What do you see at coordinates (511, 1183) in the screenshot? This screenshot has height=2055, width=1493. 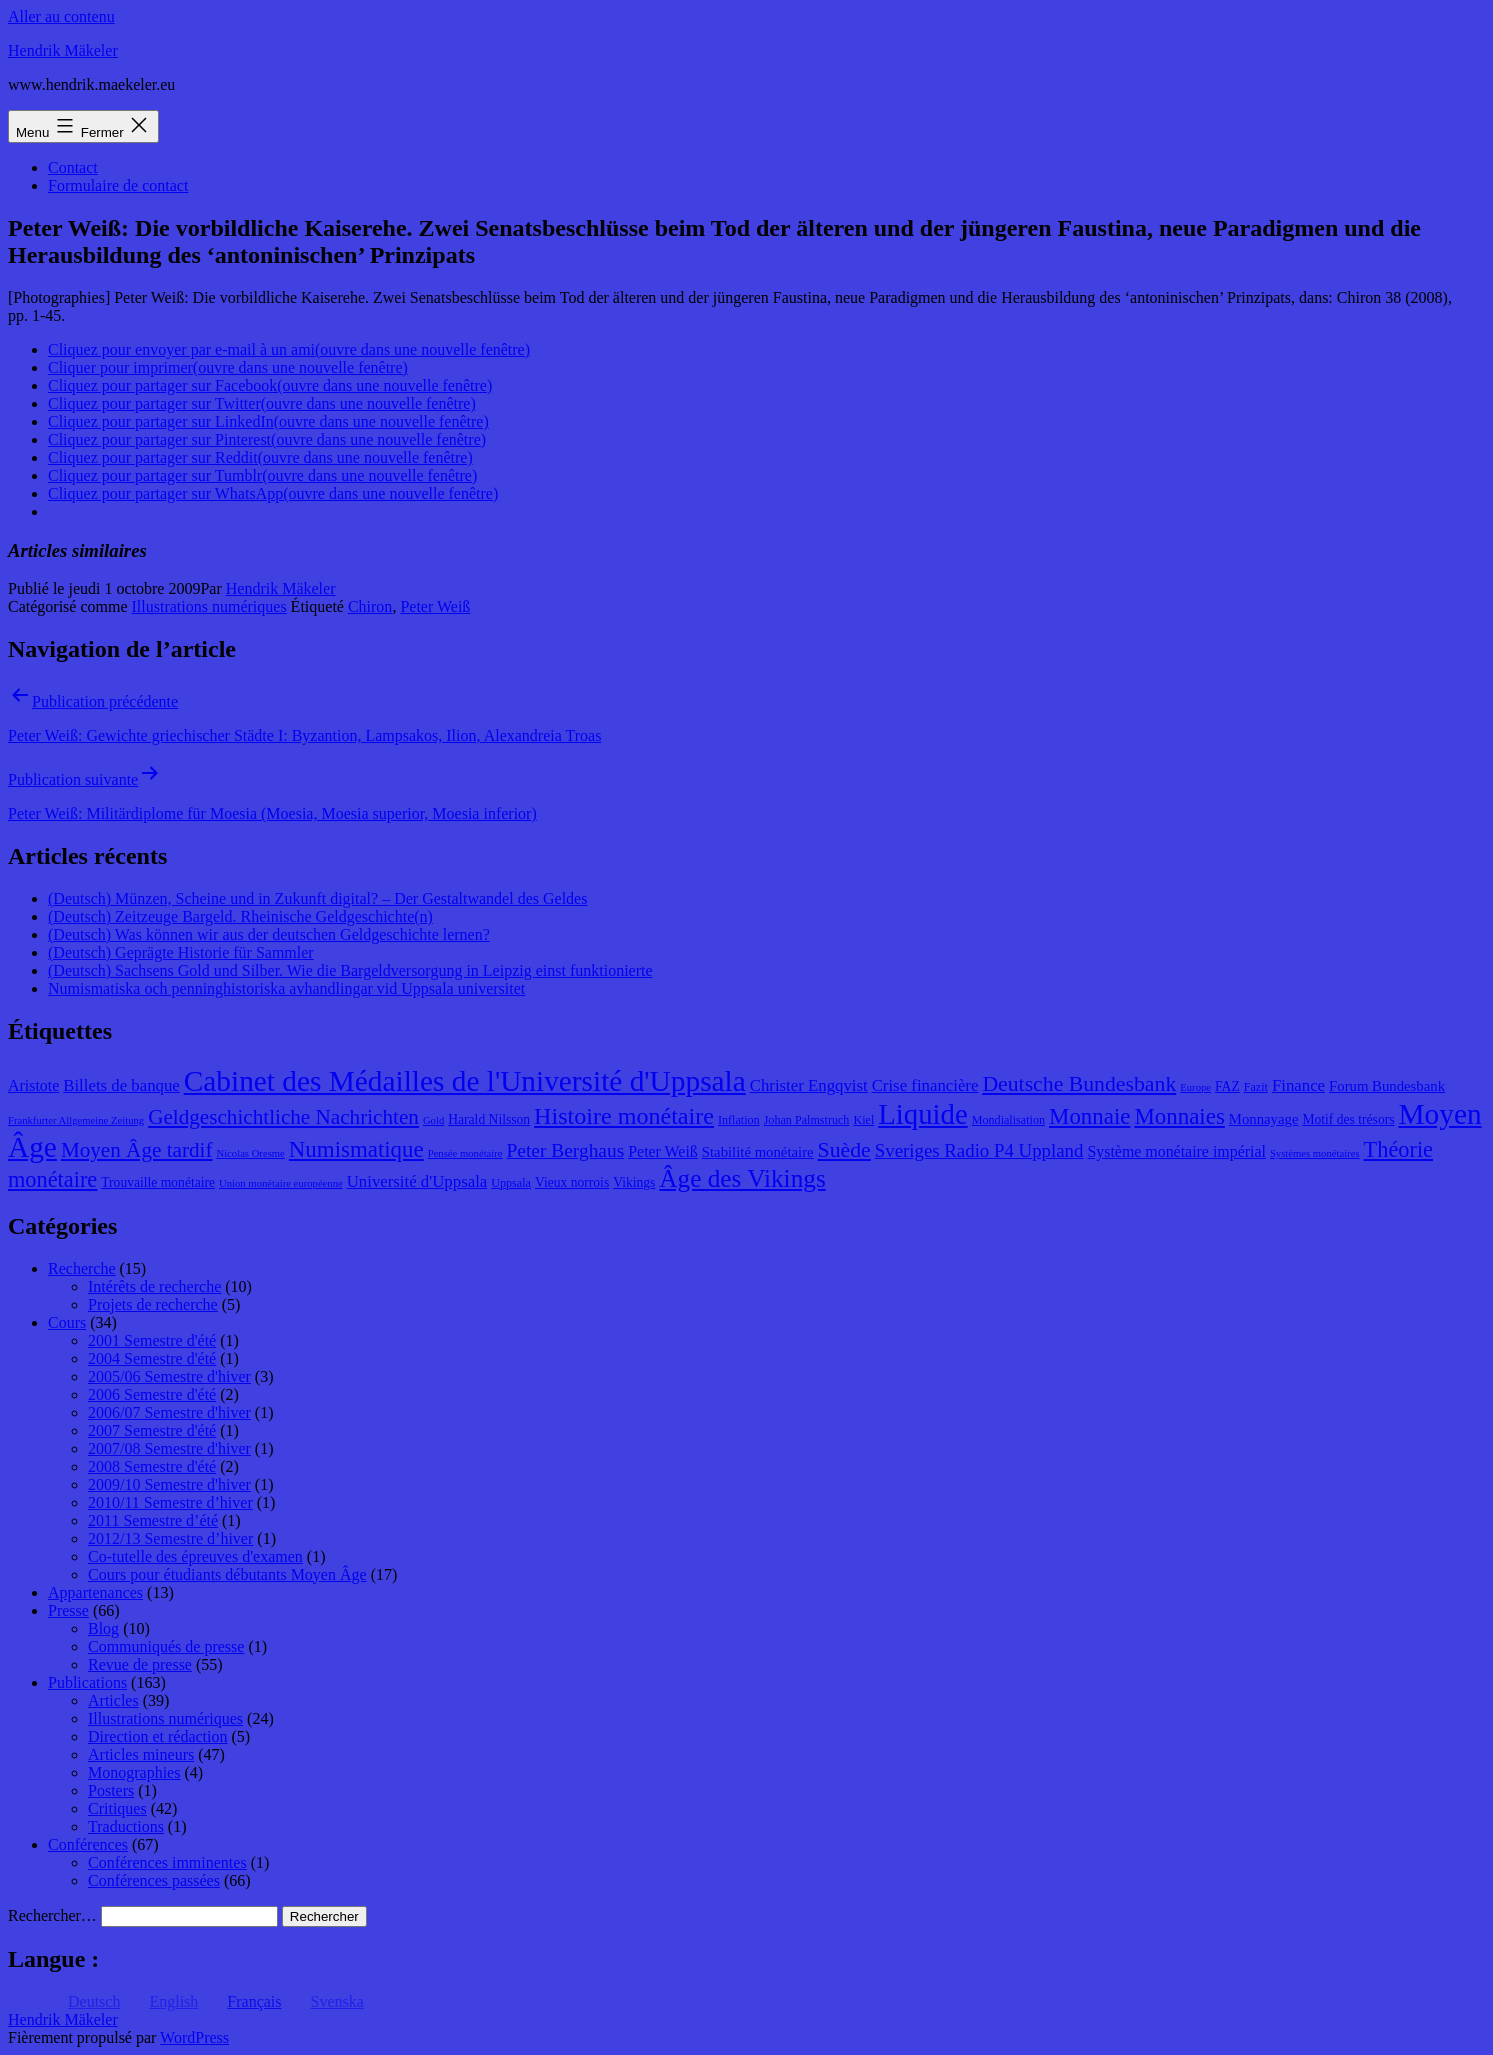 I see `Uppsala [Uppsala (8 éléments)]` at bounding box center [511, 1183].